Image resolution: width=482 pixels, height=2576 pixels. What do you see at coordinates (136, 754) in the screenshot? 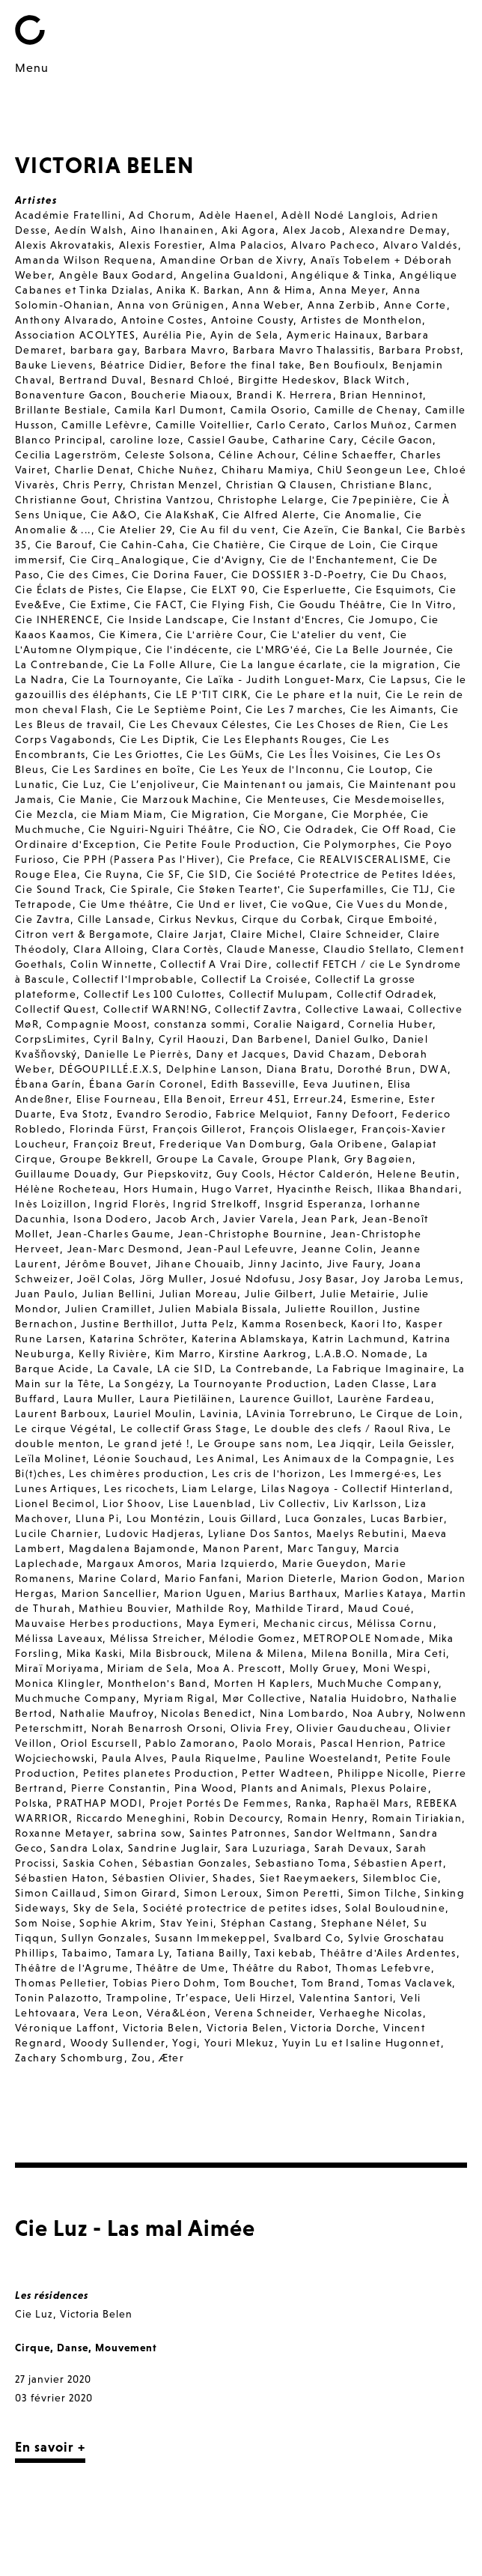
I see `Cie Les Griottes` at bounding box center [136, 754].